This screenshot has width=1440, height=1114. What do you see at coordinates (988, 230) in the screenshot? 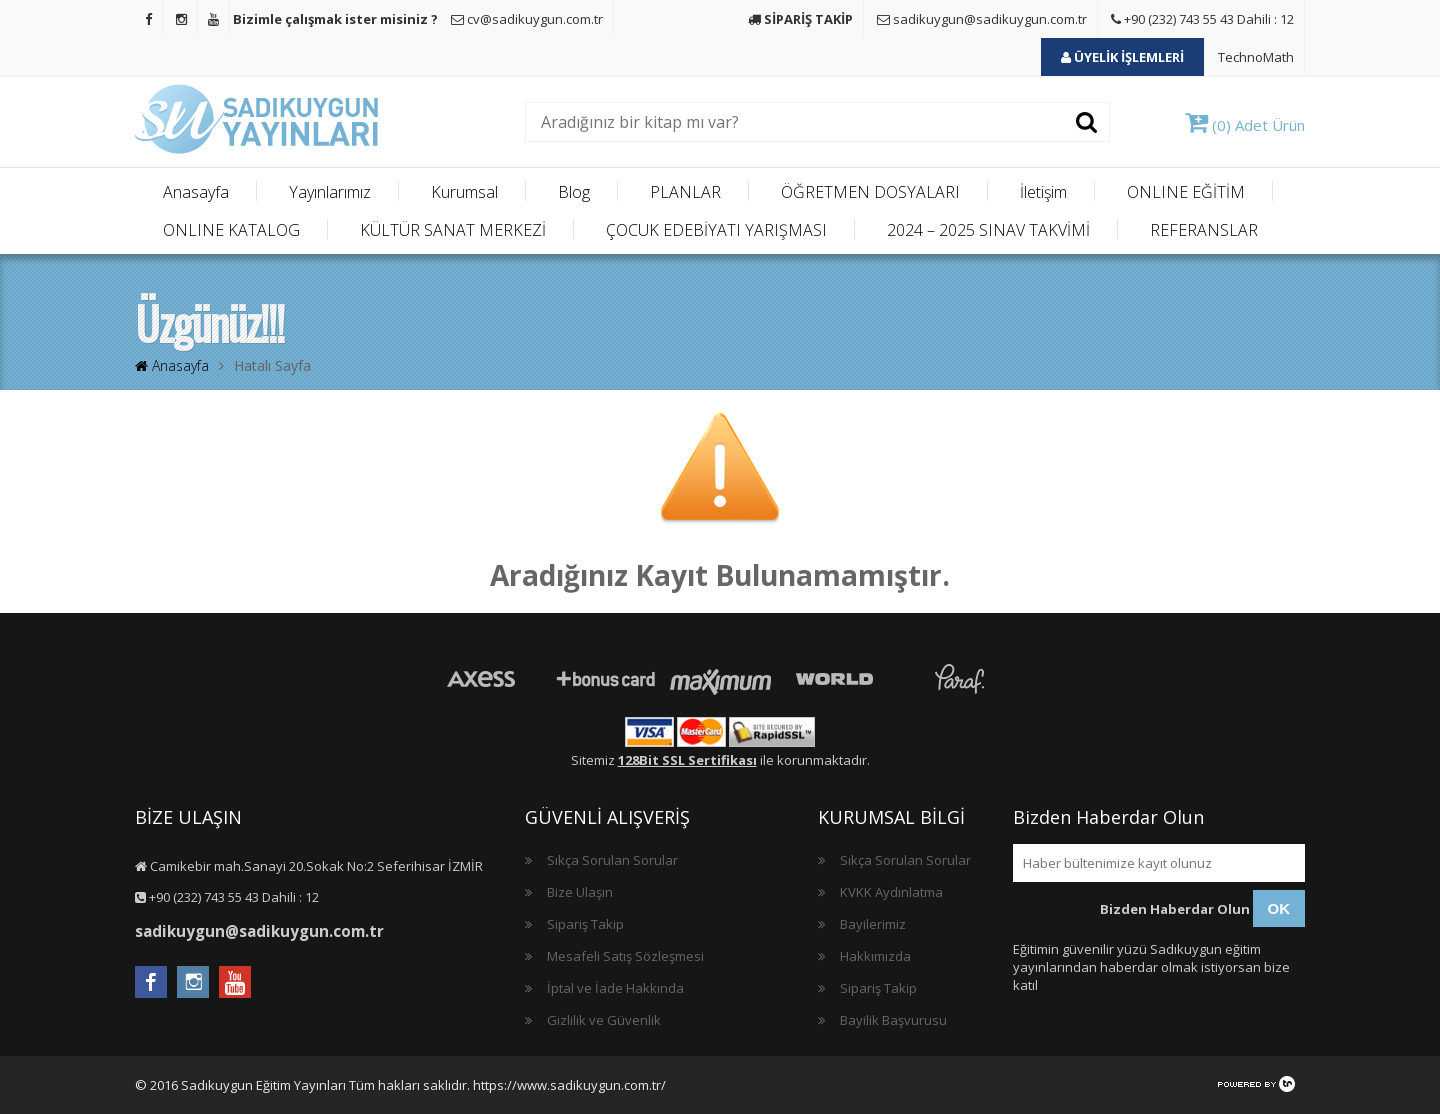
I see `2024 – 2025 SINAV TAKVİMİ` at bounding box center [988, 230].